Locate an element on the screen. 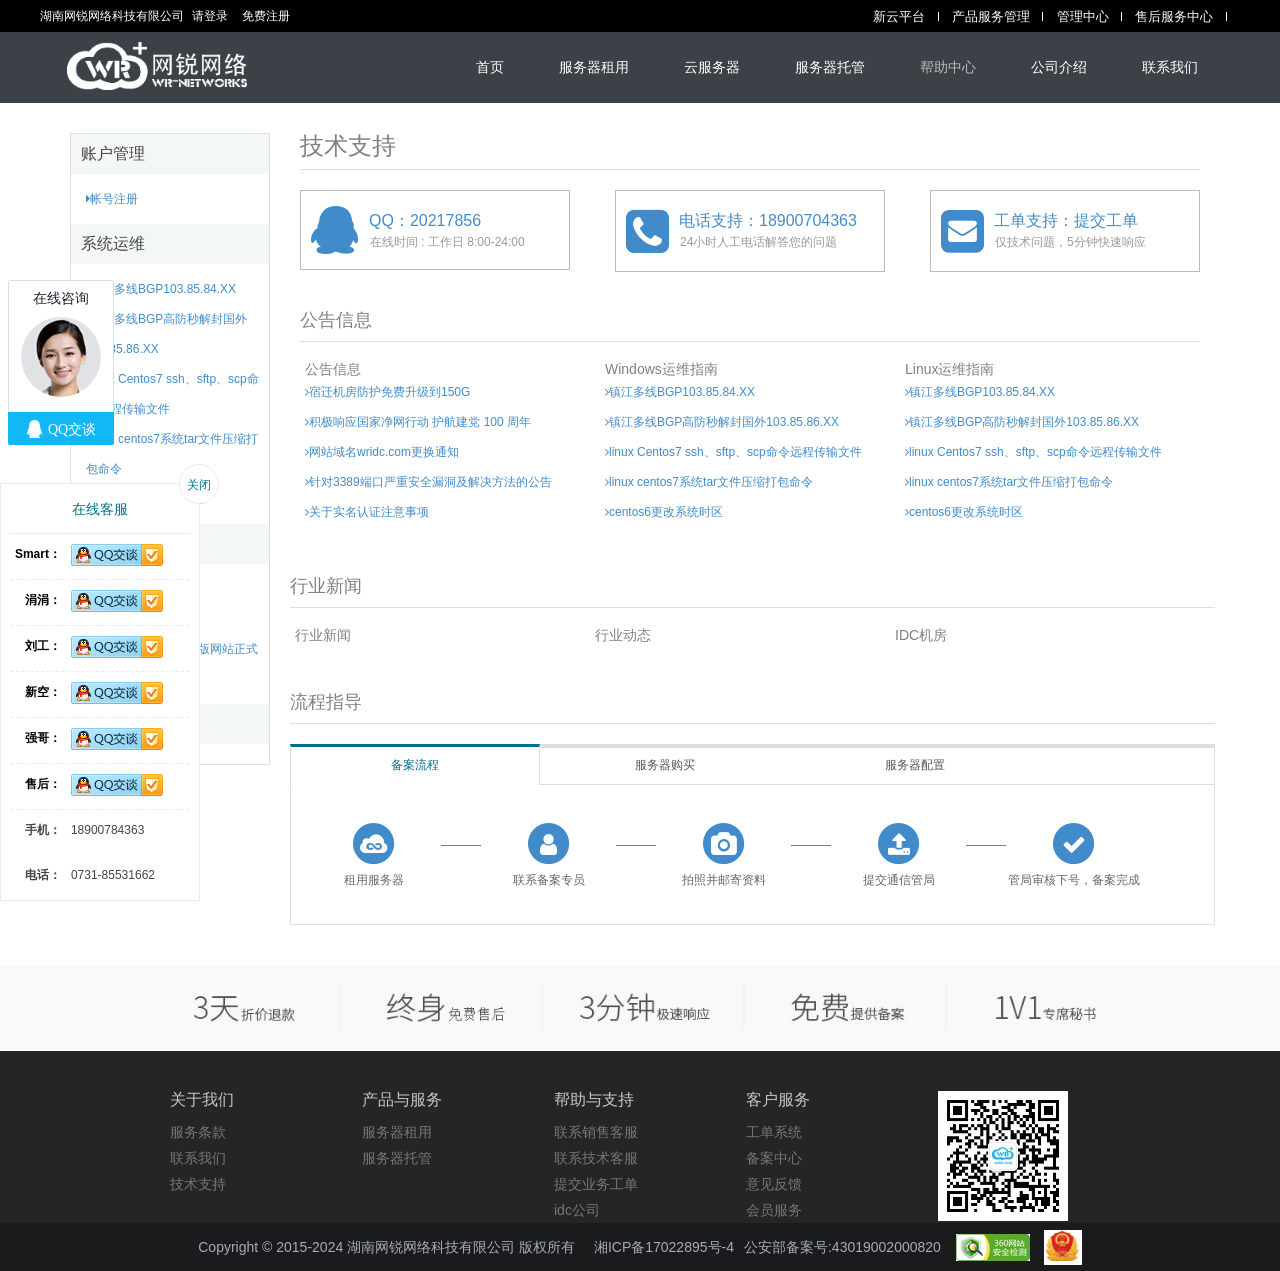 The width and height of the screenshot is (1280, 1271). 售后服务中心 is located at coordinates (1174, 16).